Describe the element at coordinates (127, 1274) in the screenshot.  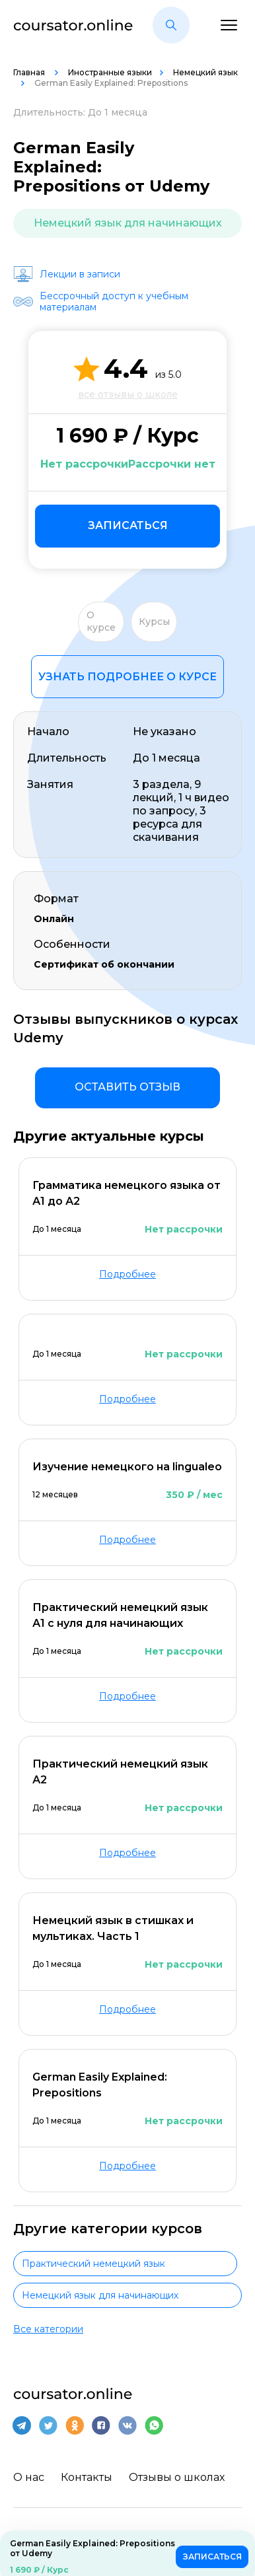
I see `Подробнее` at that location.